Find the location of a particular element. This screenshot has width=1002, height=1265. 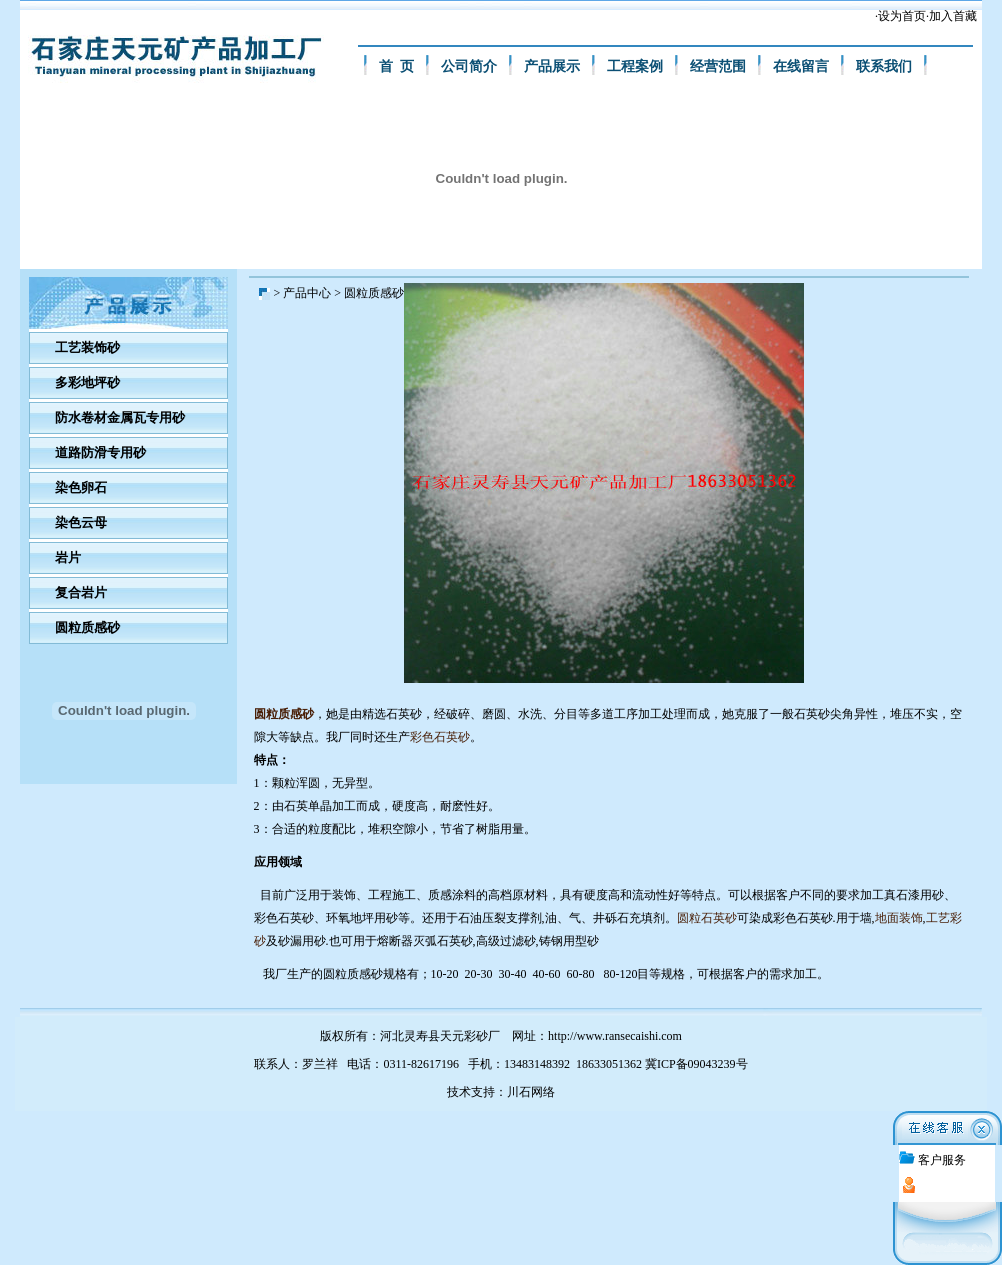

工艺装饰砂 is located at coordinates (87, 347).